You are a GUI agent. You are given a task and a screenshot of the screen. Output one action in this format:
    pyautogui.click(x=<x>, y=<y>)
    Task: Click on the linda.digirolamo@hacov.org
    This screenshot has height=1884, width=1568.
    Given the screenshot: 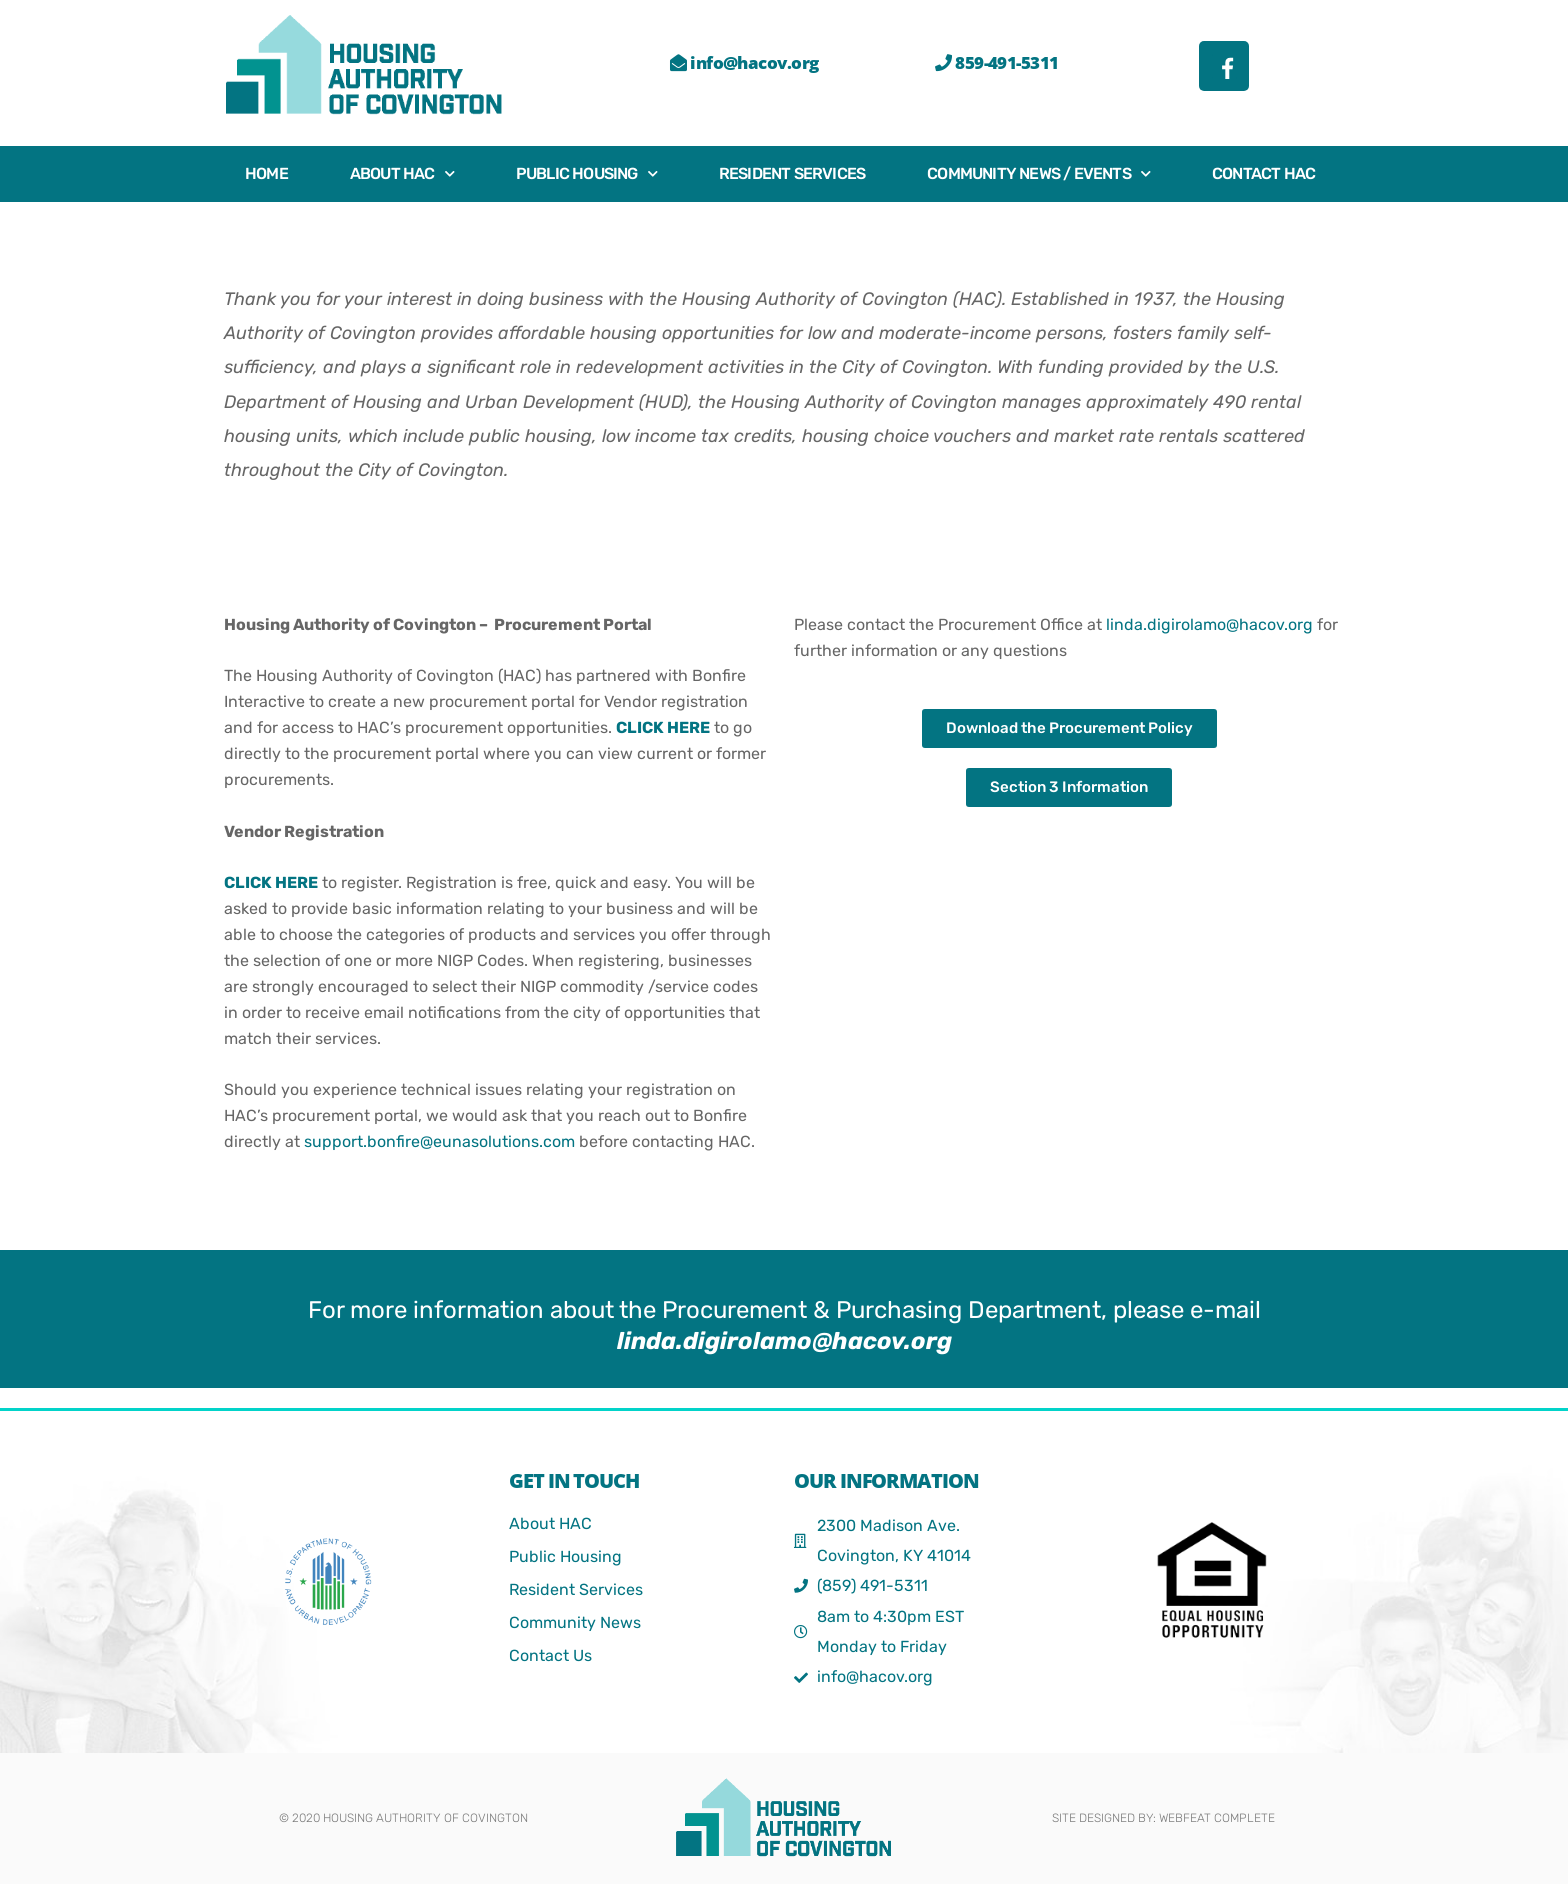 What is the action you would take?
    pyautogui.click(x=1209, y=624)
    